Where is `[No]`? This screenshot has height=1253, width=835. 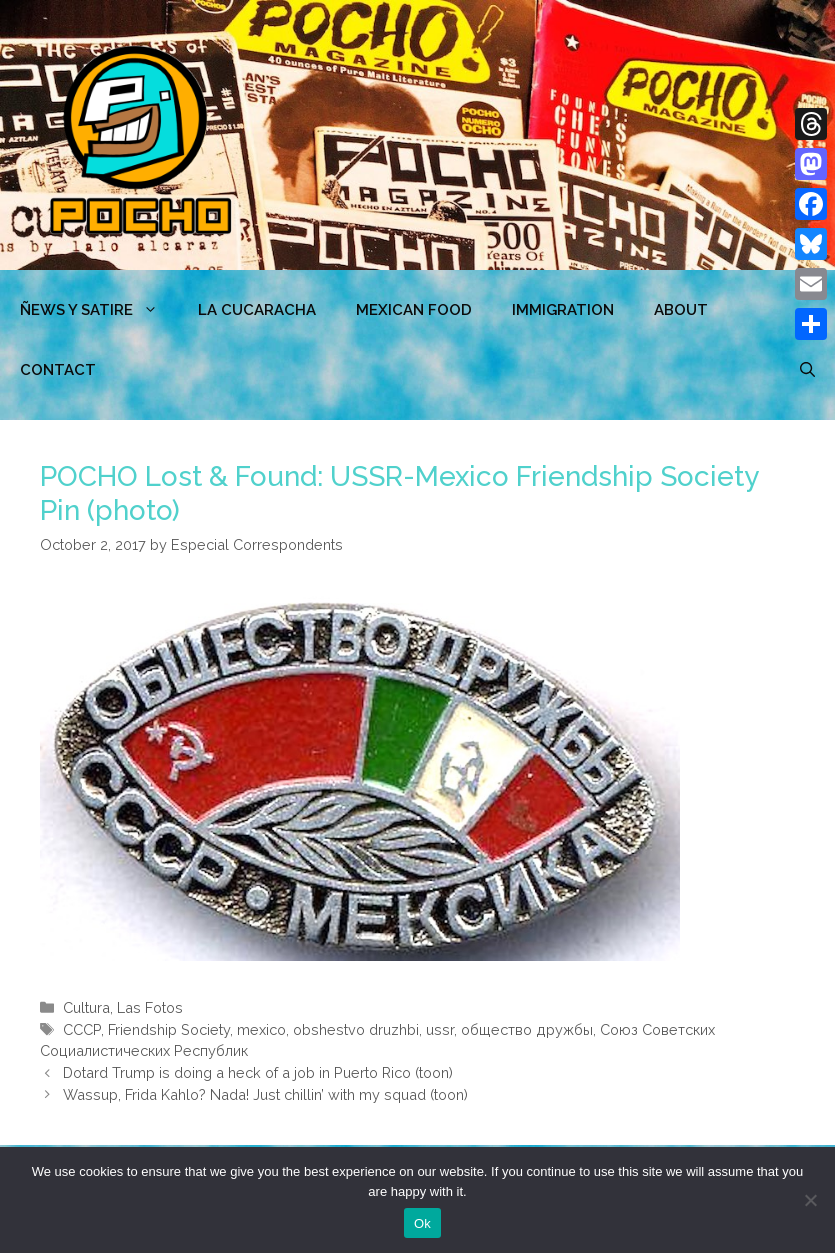 [No] is located at coordinates (810, 1200).